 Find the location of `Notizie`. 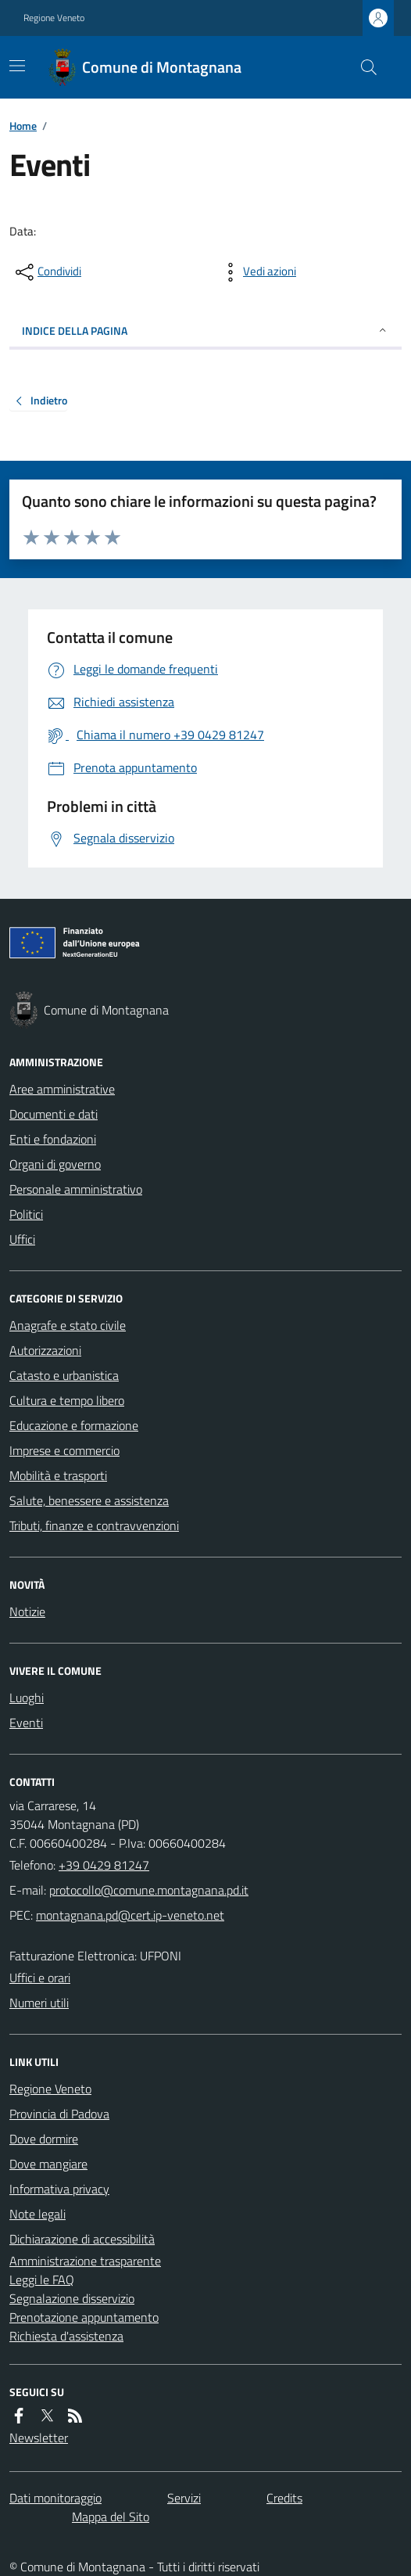

Notizie is located at coordinates (27, 1611).